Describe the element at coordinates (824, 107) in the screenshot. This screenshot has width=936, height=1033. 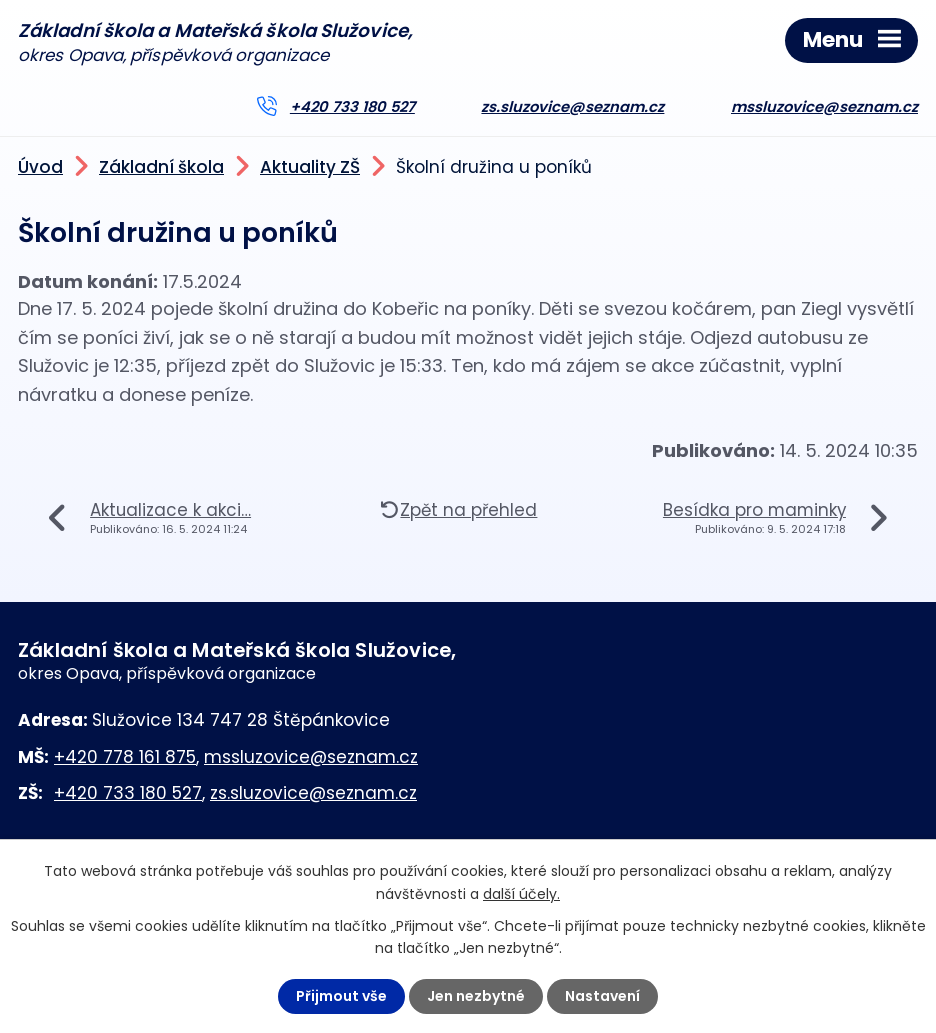
I see `mssluzovice@seznam.cz` at that location.